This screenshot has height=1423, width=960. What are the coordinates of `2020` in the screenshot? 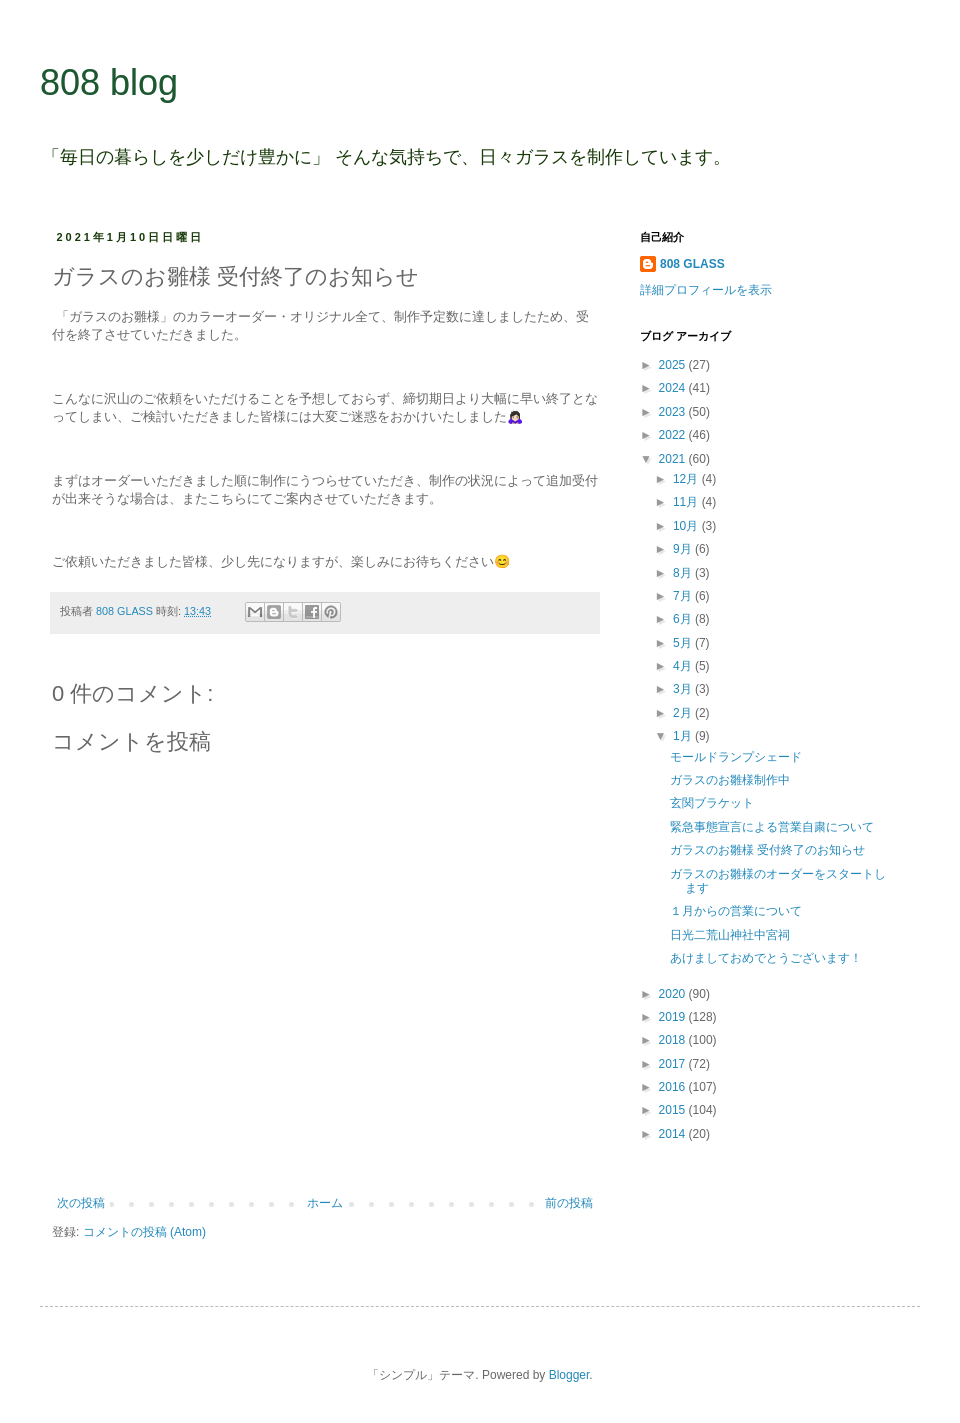 It's located at (674, 994).